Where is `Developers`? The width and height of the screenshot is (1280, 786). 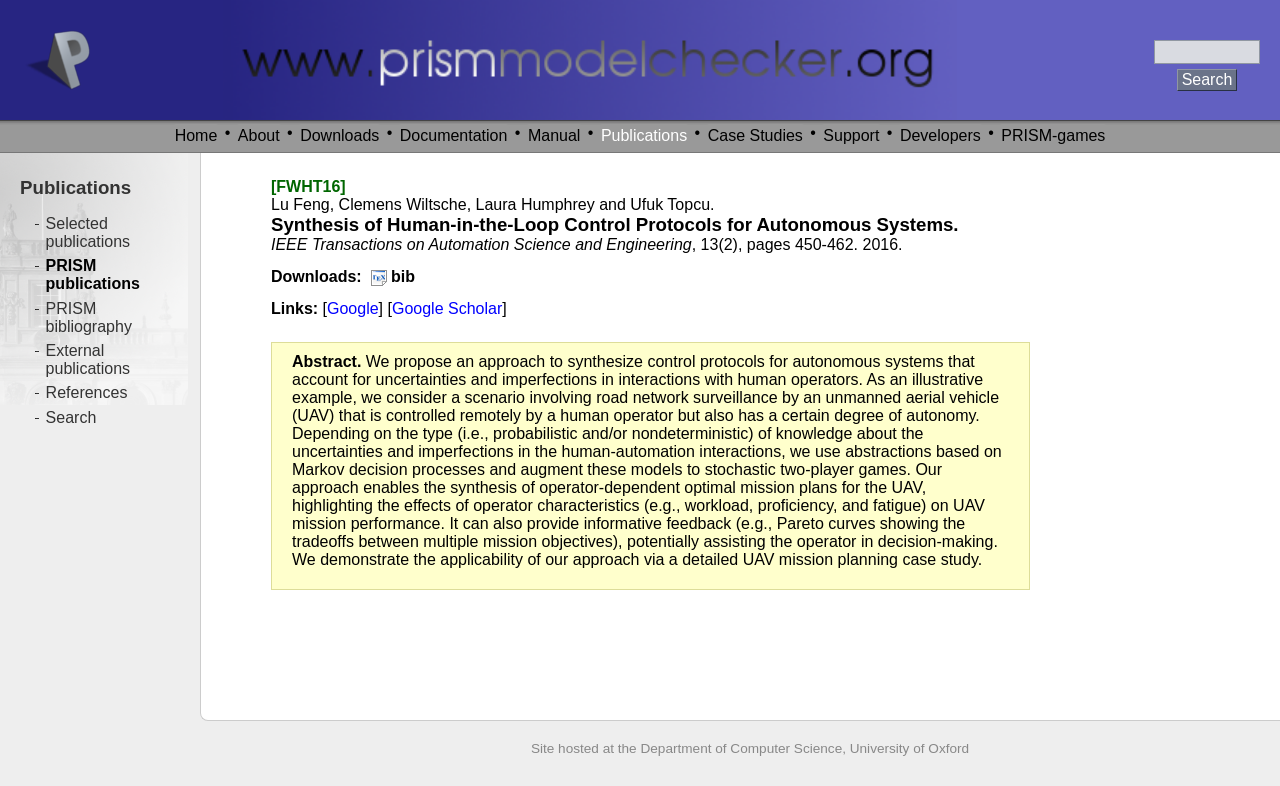
Developers is located at coordinates (940, 135).